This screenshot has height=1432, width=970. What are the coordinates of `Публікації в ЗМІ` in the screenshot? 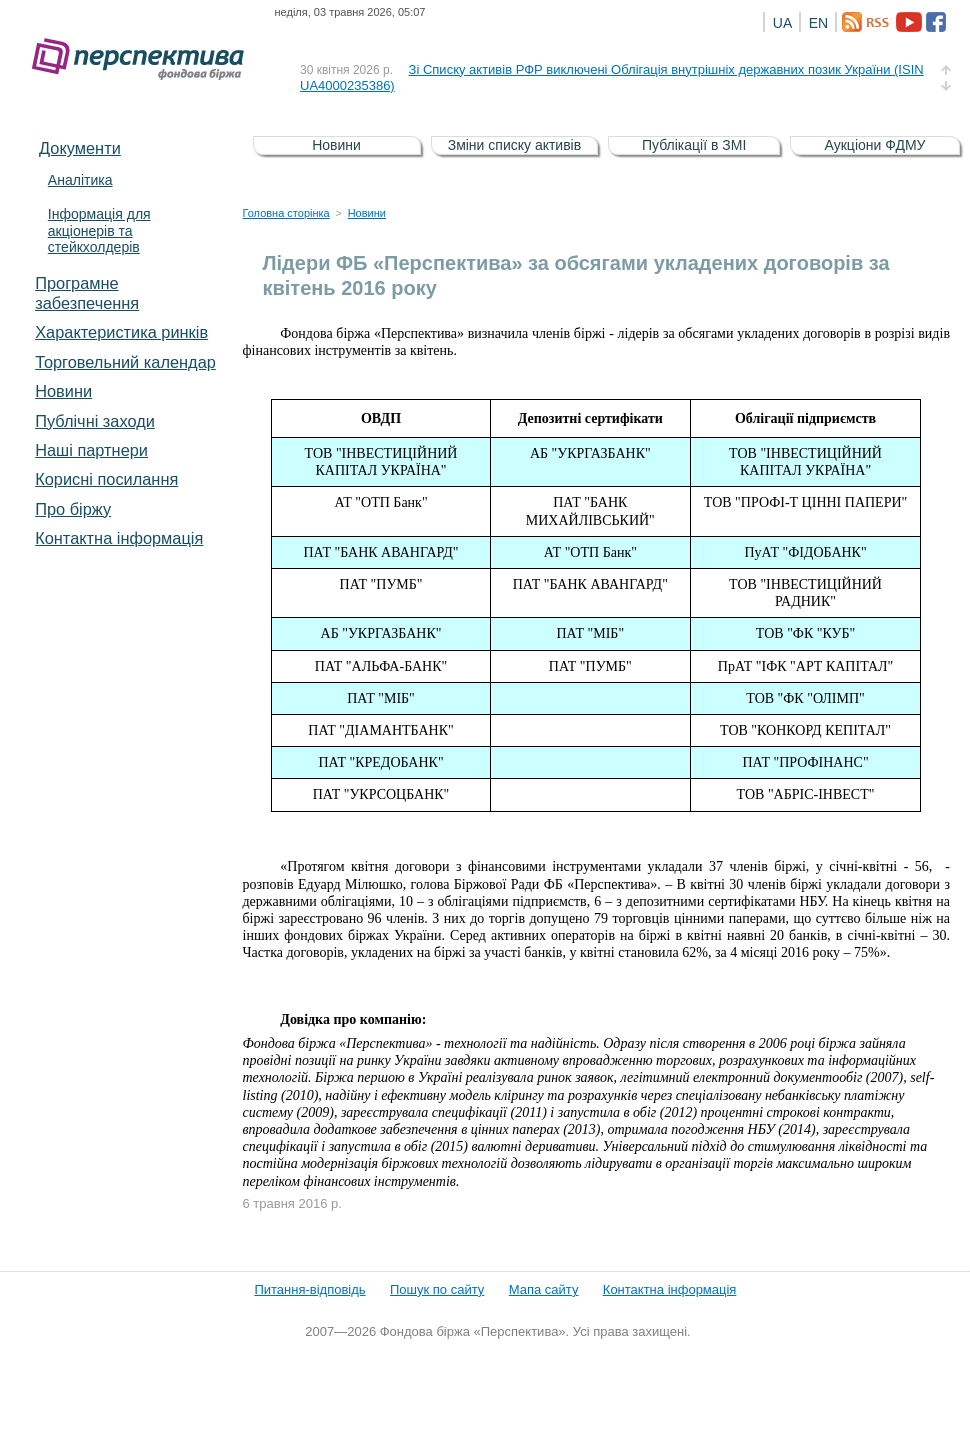 It's located at (694, 145).